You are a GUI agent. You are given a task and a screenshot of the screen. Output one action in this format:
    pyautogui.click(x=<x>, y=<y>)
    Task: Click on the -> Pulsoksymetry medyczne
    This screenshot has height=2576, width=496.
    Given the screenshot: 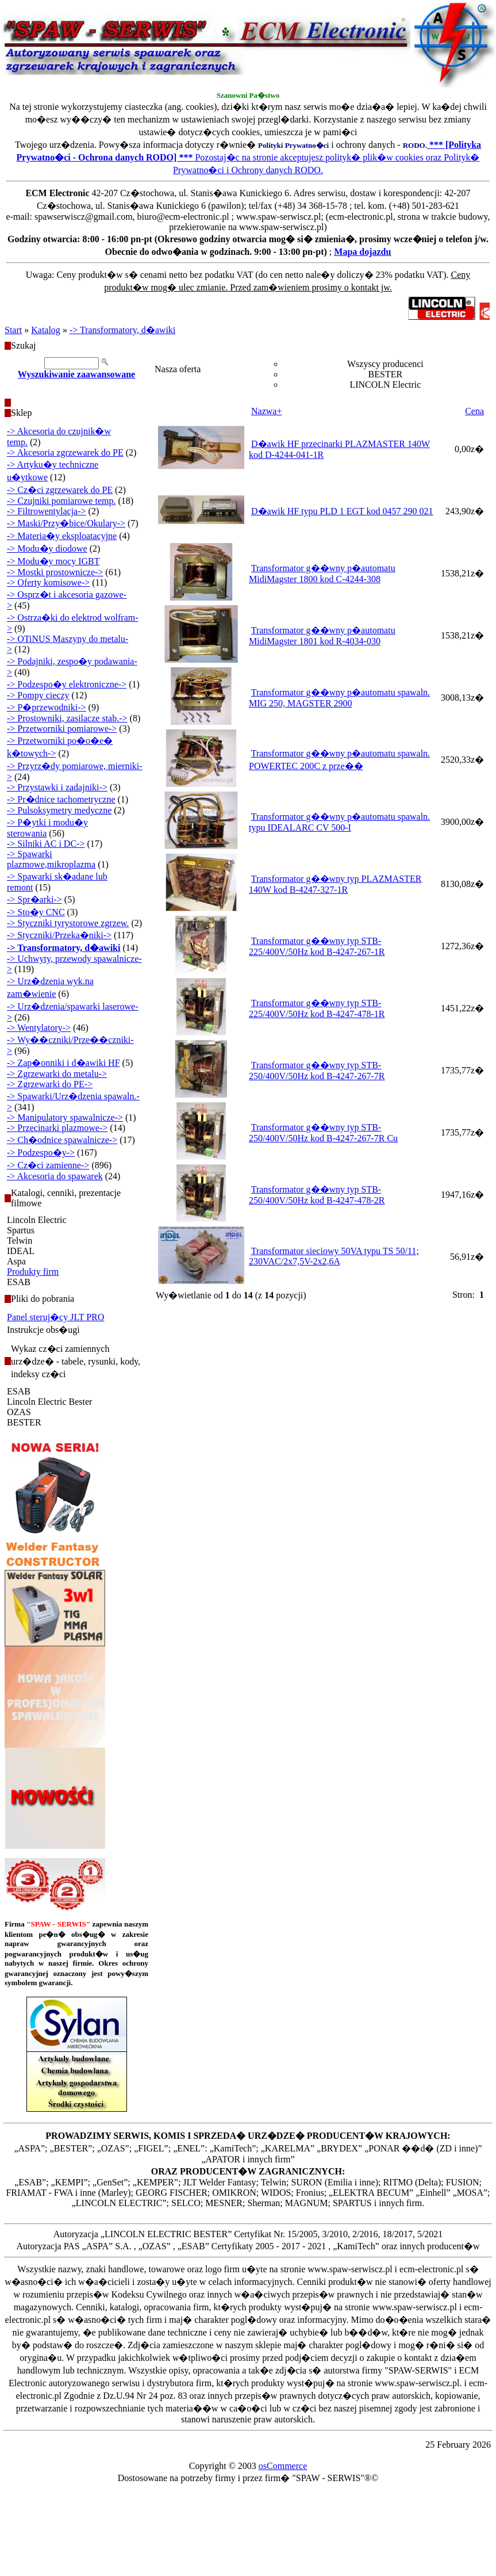 What is the action you would take?
    pyautogui.click(x=59, y=810)
    